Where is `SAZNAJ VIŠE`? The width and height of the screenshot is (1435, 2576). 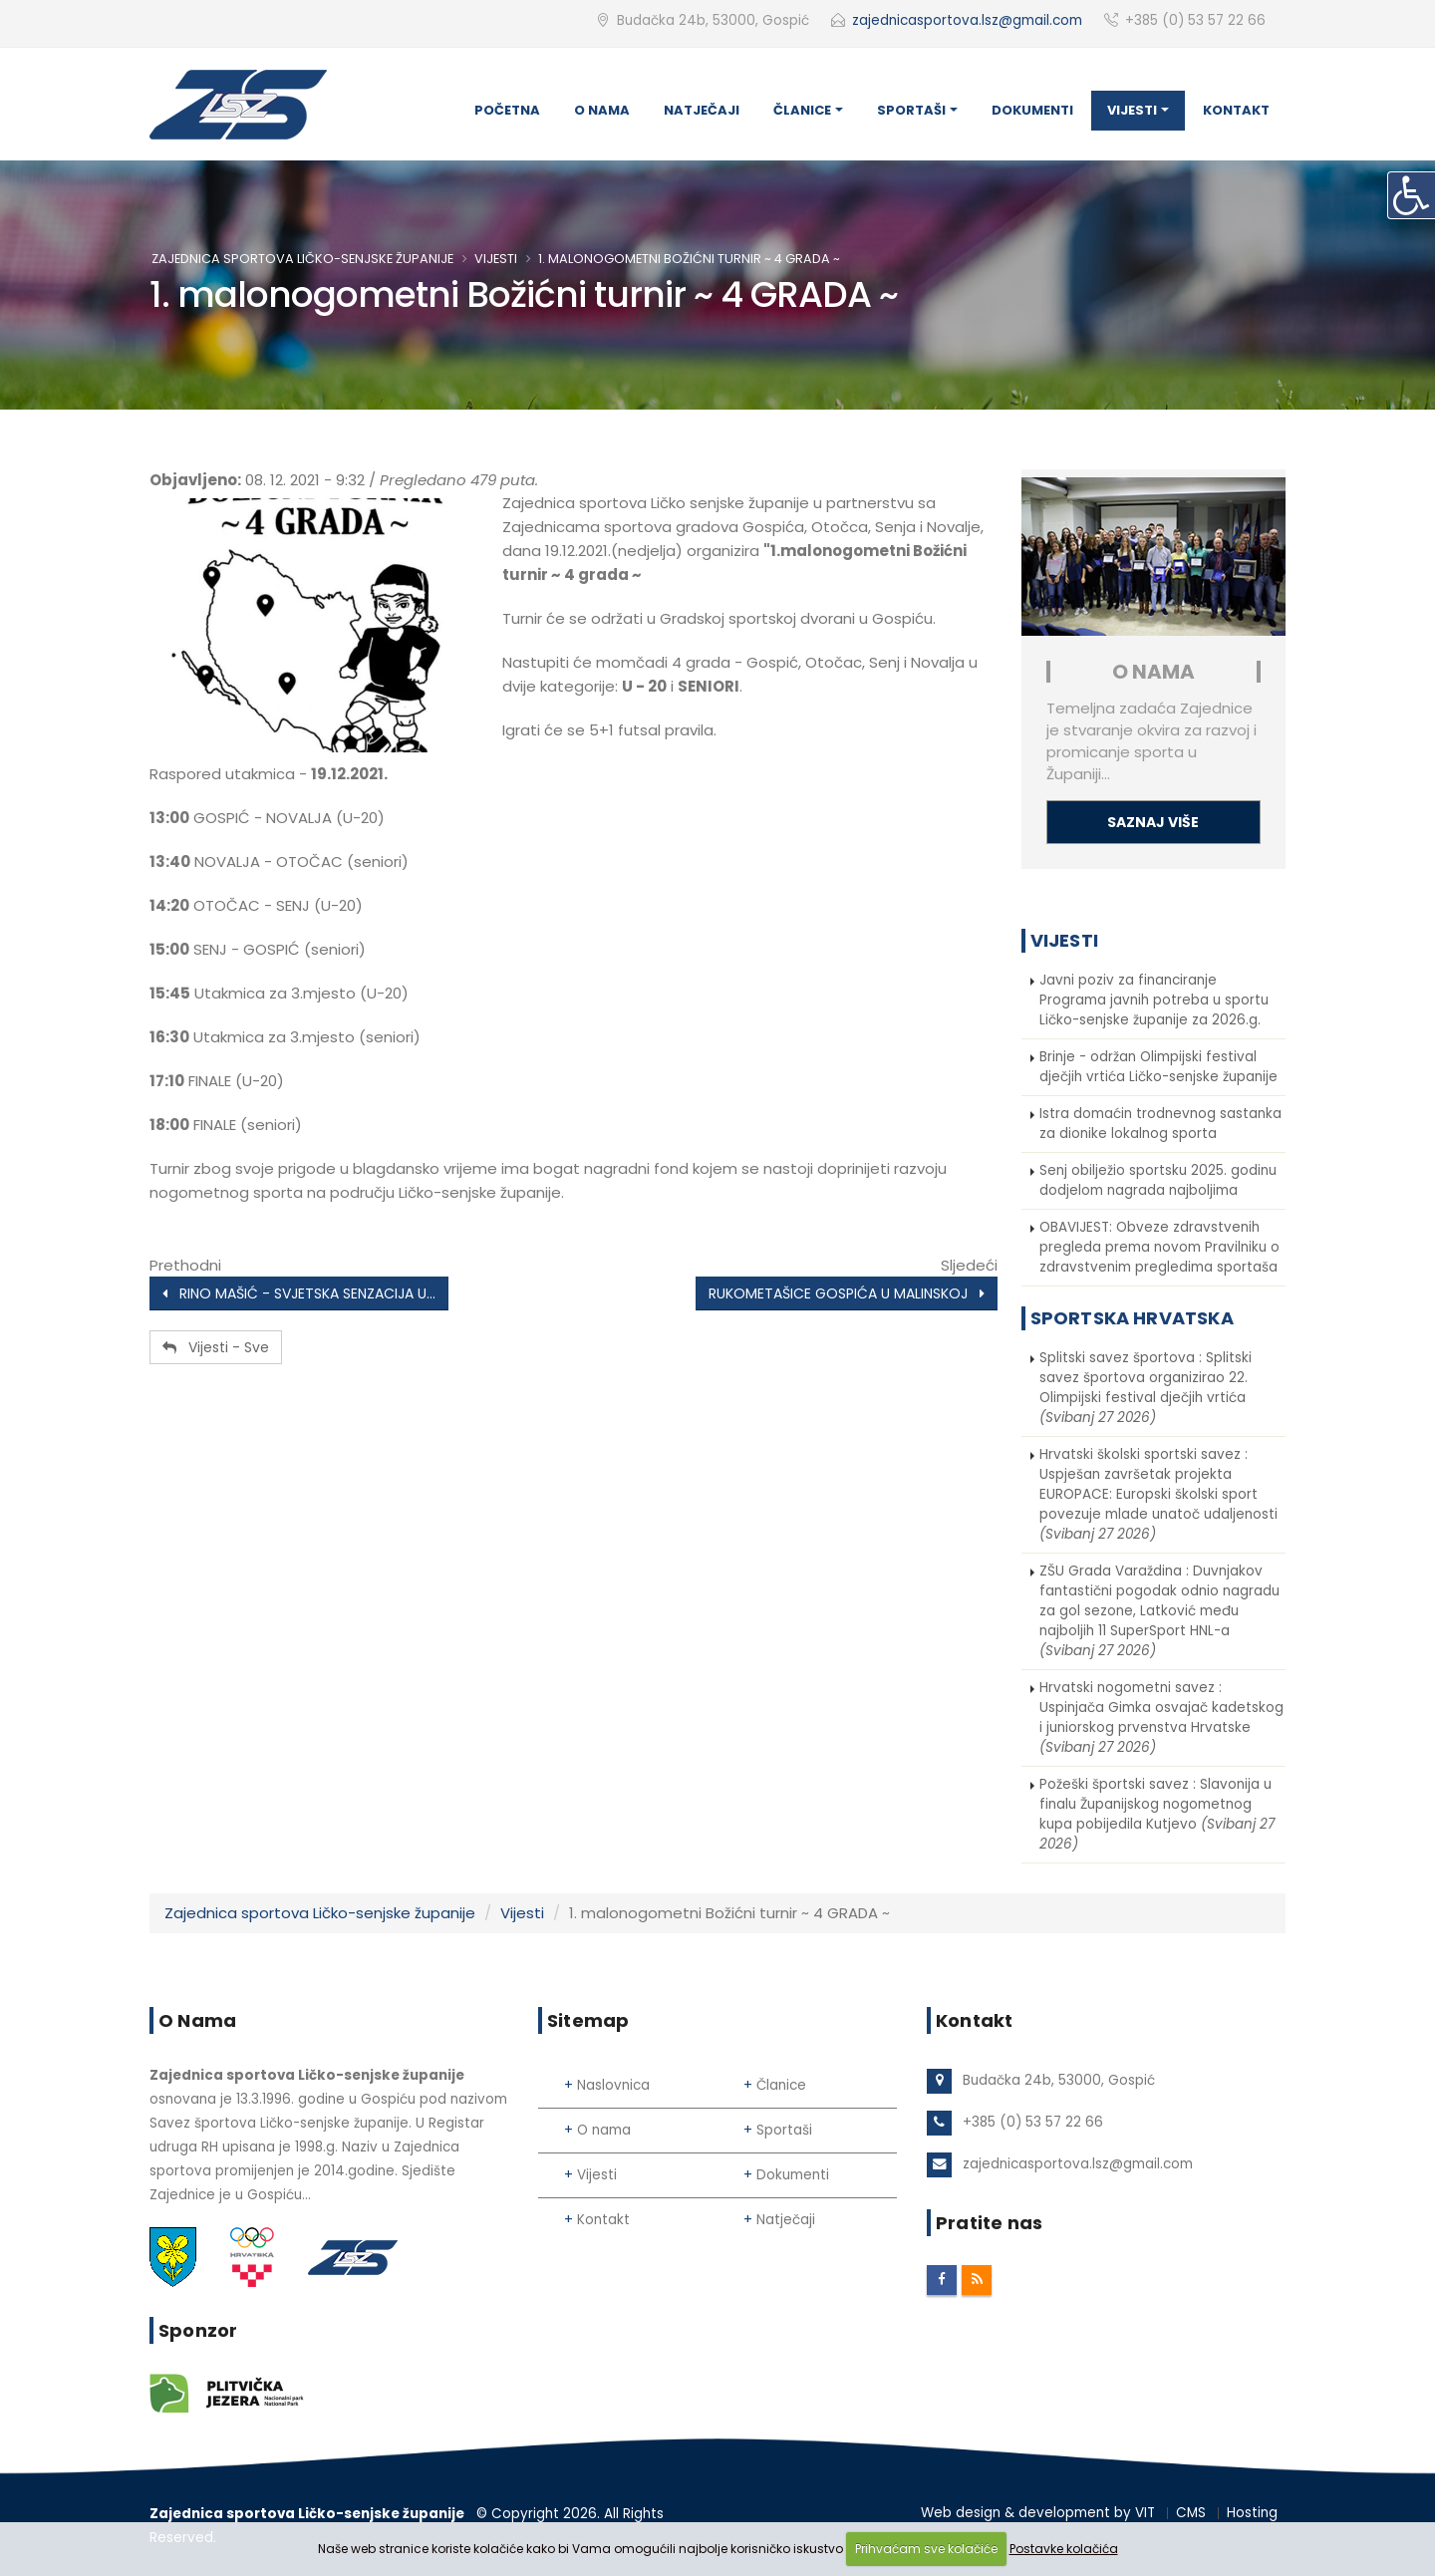
SAZNAJ VIŠE is located at coordinates (1153, 822).